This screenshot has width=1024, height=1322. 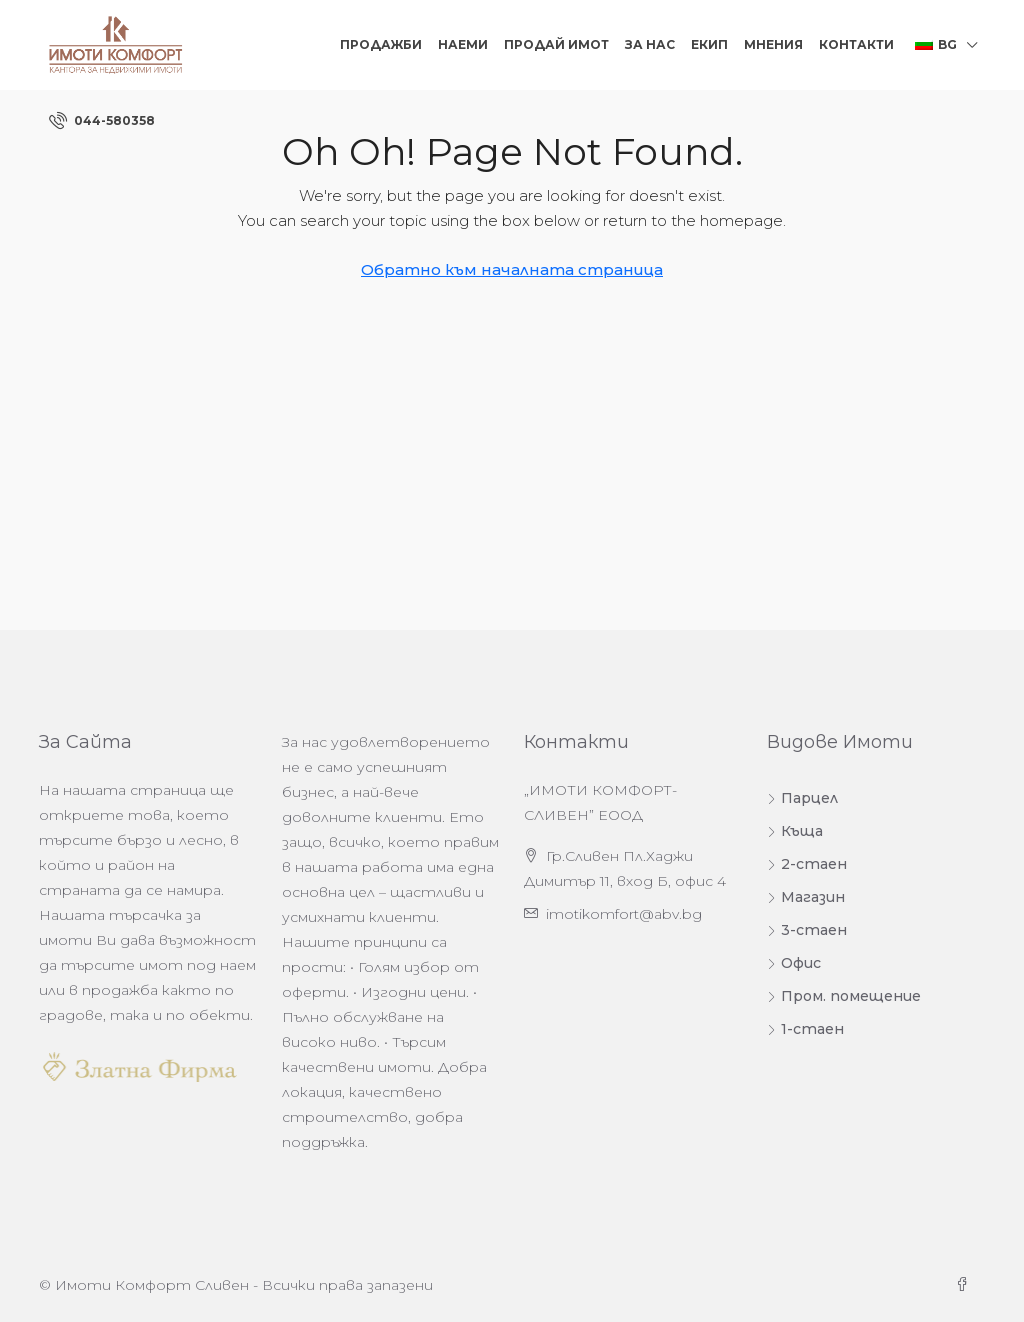 What do you see at coordinates (807, 930) in the screenshot?
I see `3-стаен [listitem]` at bounding box center [807, 930].